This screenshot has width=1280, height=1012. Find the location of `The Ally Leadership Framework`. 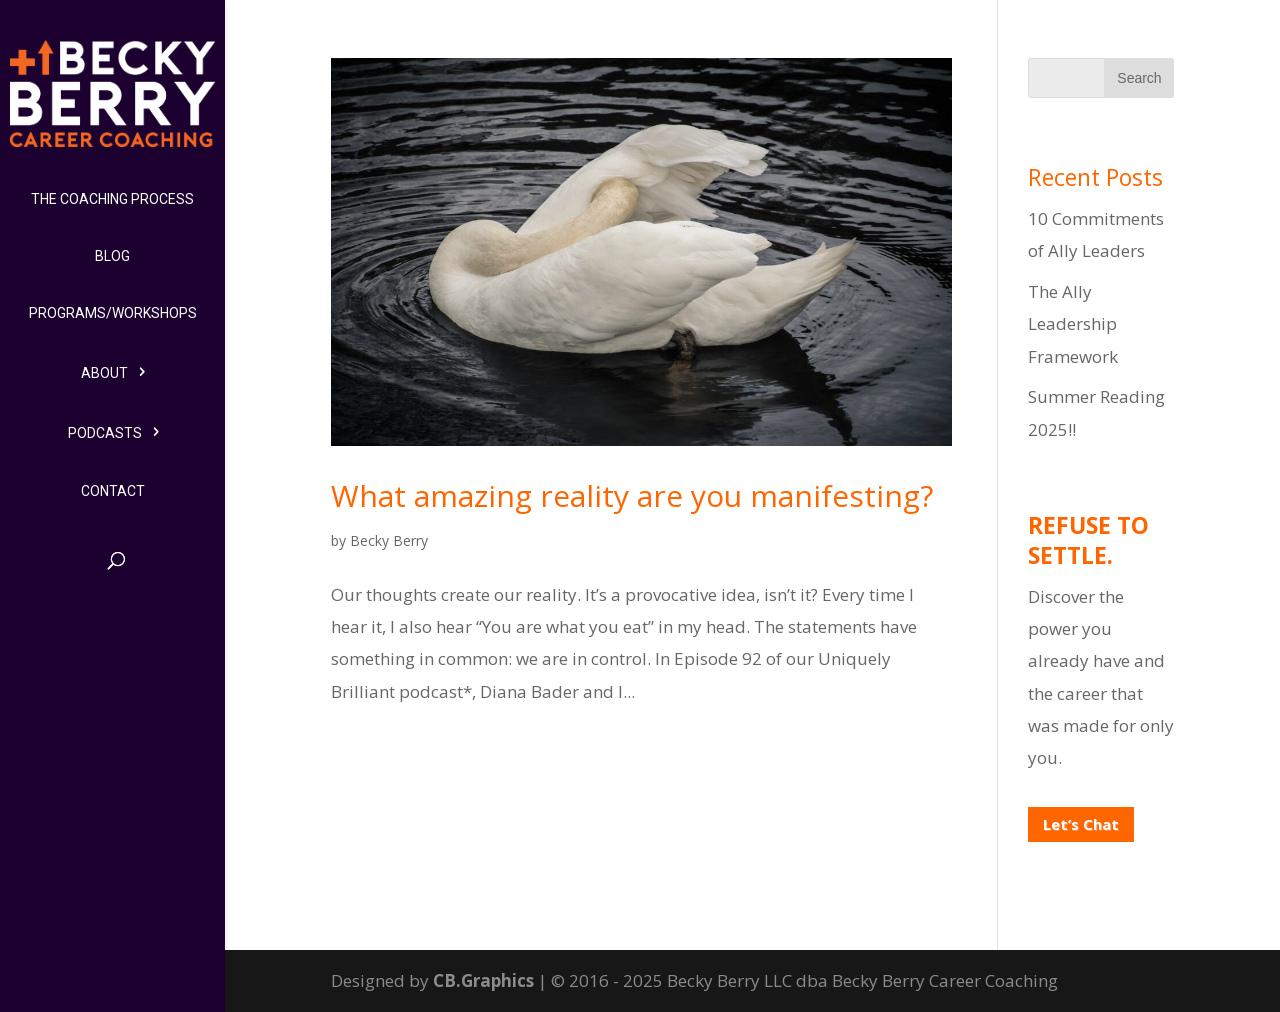

The Ally Leadership Framework is located at coordinates (1073, 324).